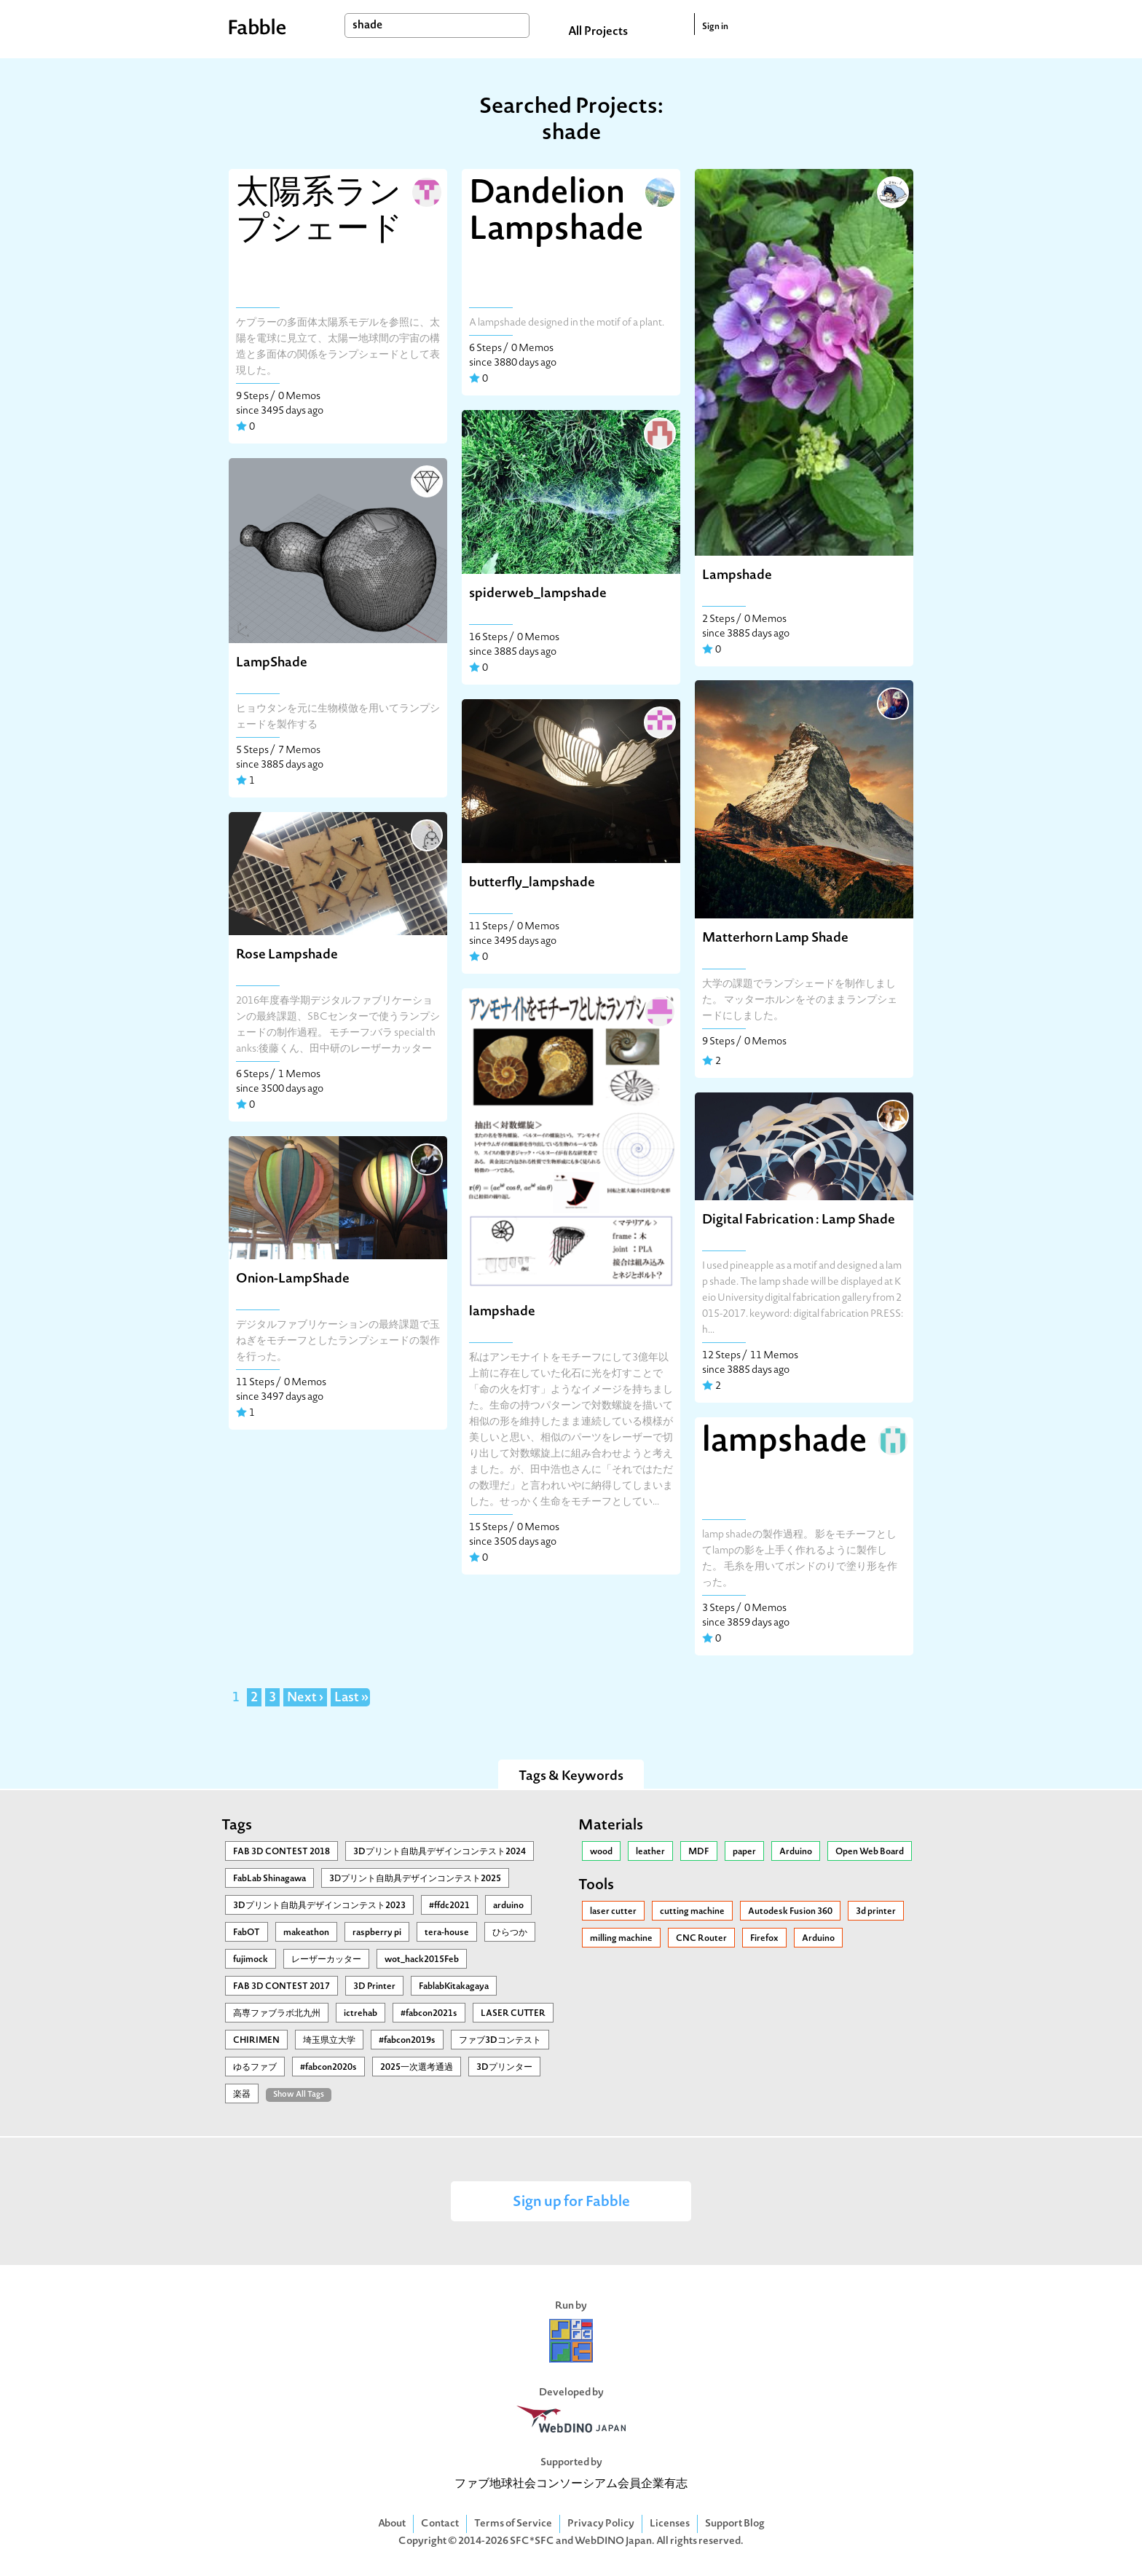  Describe the element at coordinates (281, 1852) in the screenshot. I see `FAB 3D CONTEST 2018` at that location.